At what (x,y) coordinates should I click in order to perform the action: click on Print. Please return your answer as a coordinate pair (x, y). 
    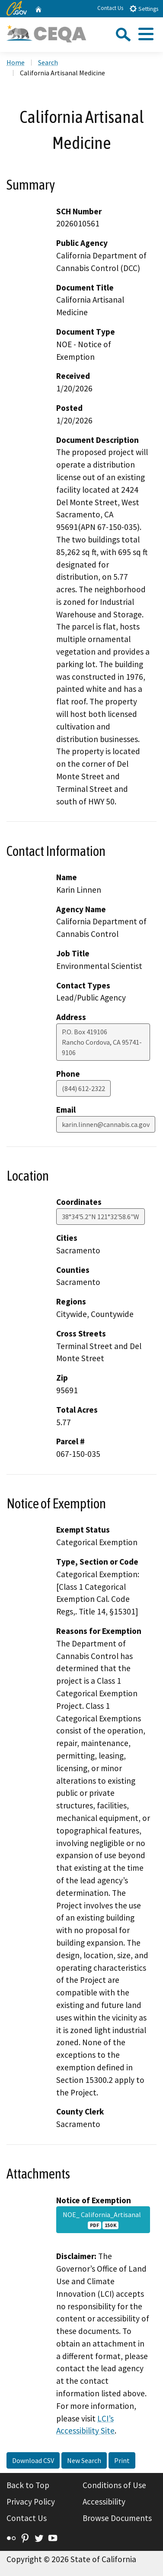
    Looking at the image, I should click on (122, 2460).